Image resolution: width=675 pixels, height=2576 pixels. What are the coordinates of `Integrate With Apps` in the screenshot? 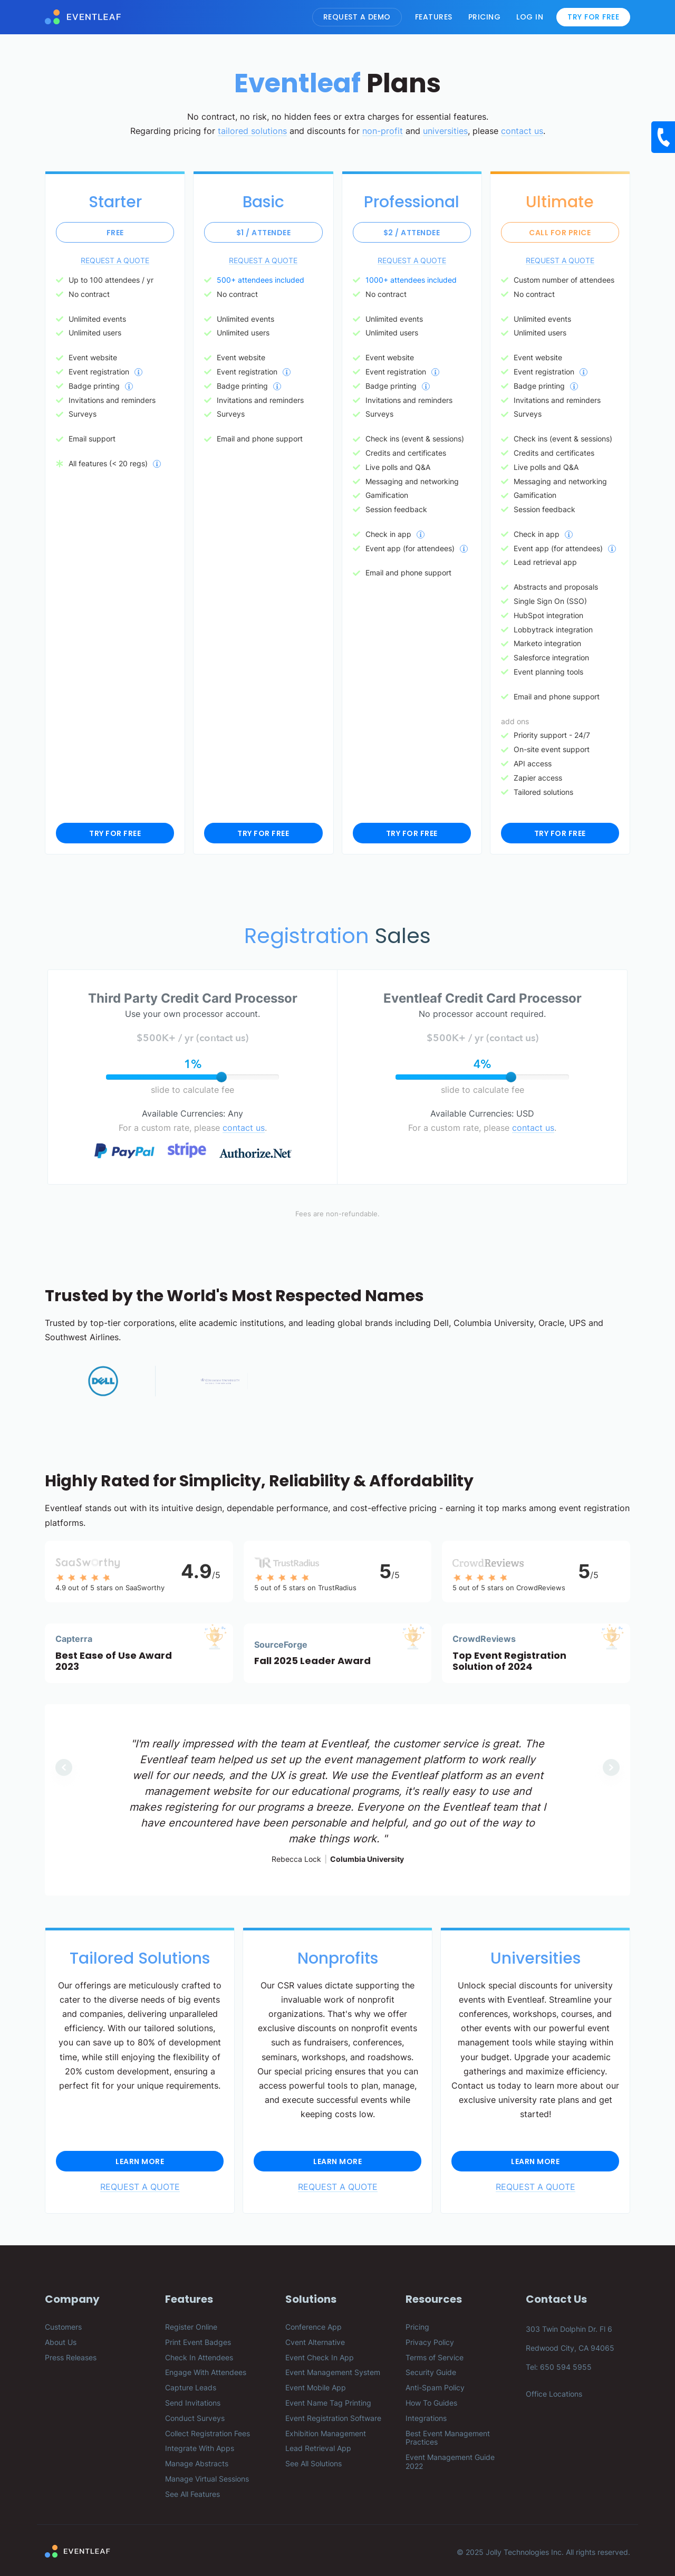 It's located at (199, 2448).